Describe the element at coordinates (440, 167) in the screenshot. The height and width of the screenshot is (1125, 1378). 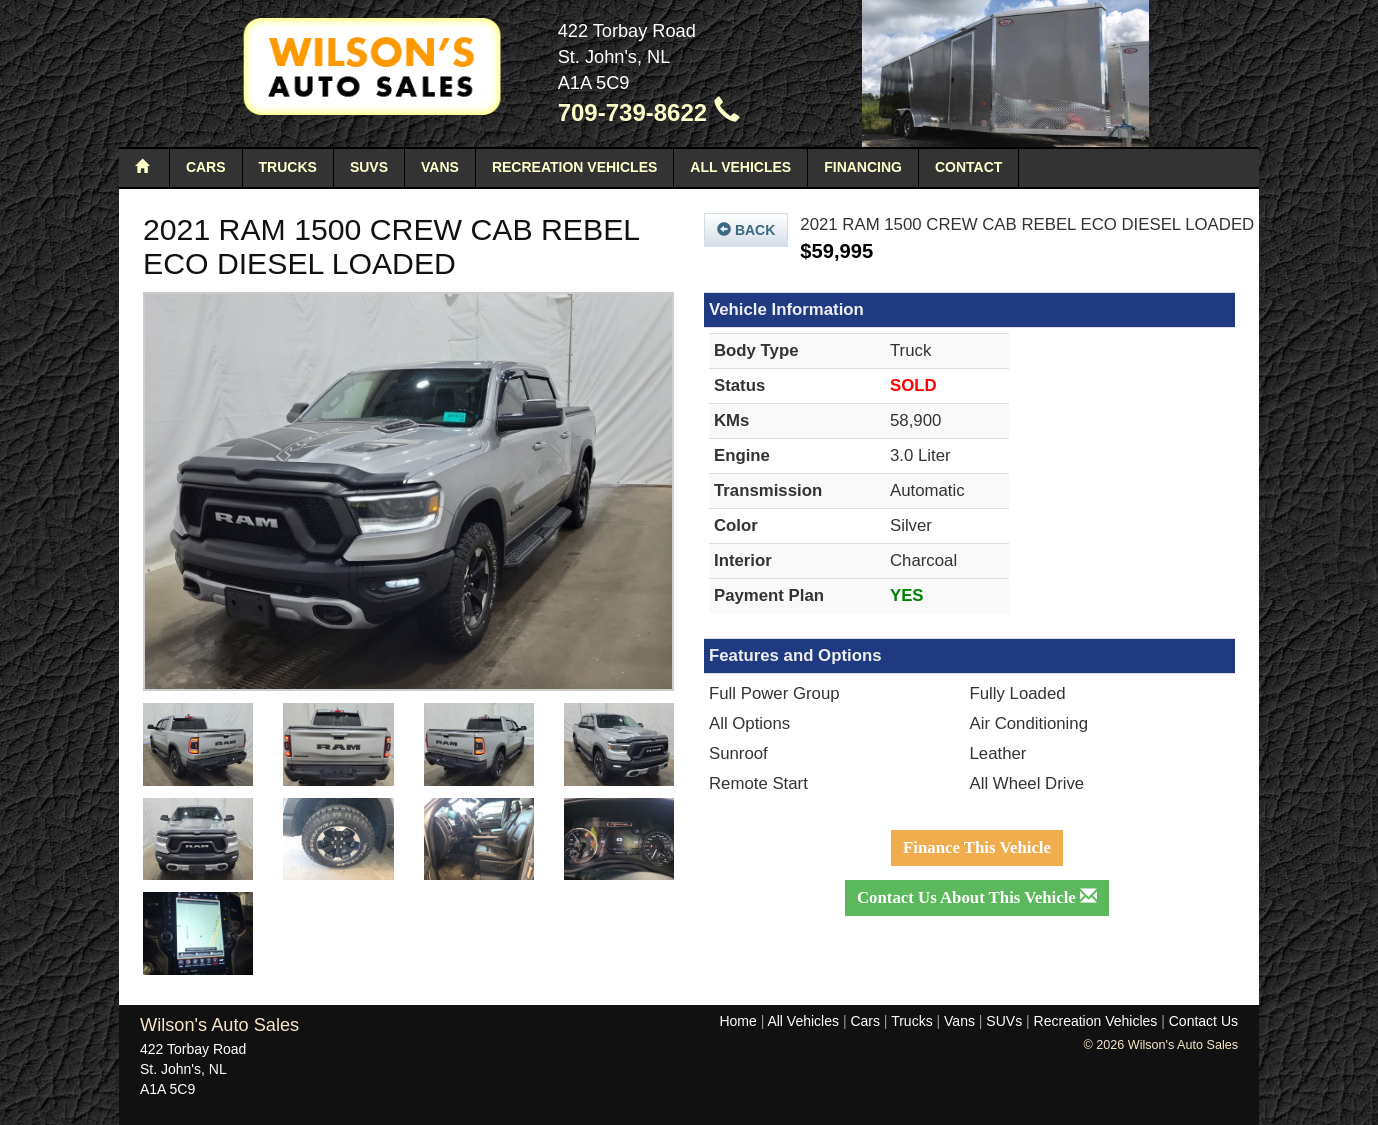
I see `Vans` at that location.